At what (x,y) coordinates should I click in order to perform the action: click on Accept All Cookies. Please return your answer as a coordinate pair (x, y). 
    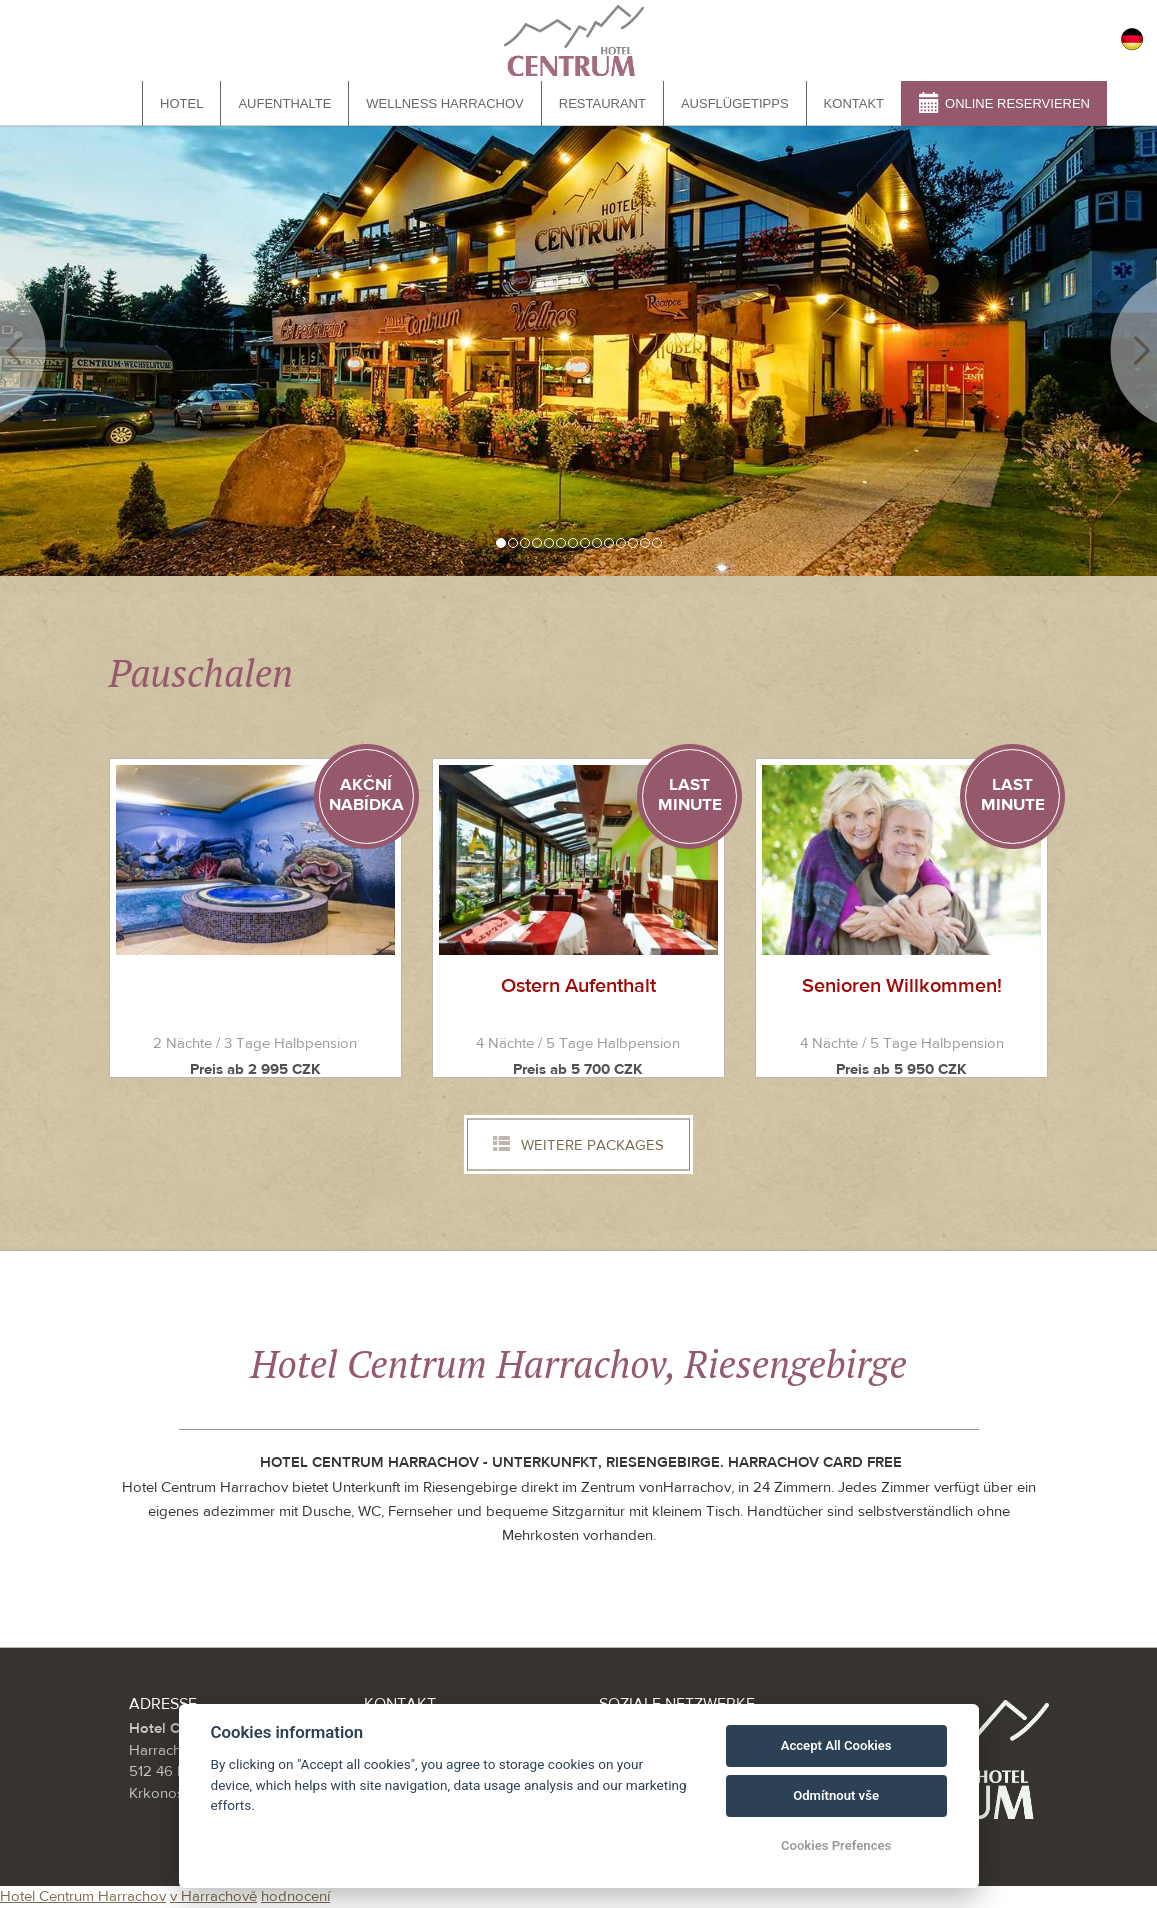
    Looking at the image, I should click on (836, 1745).